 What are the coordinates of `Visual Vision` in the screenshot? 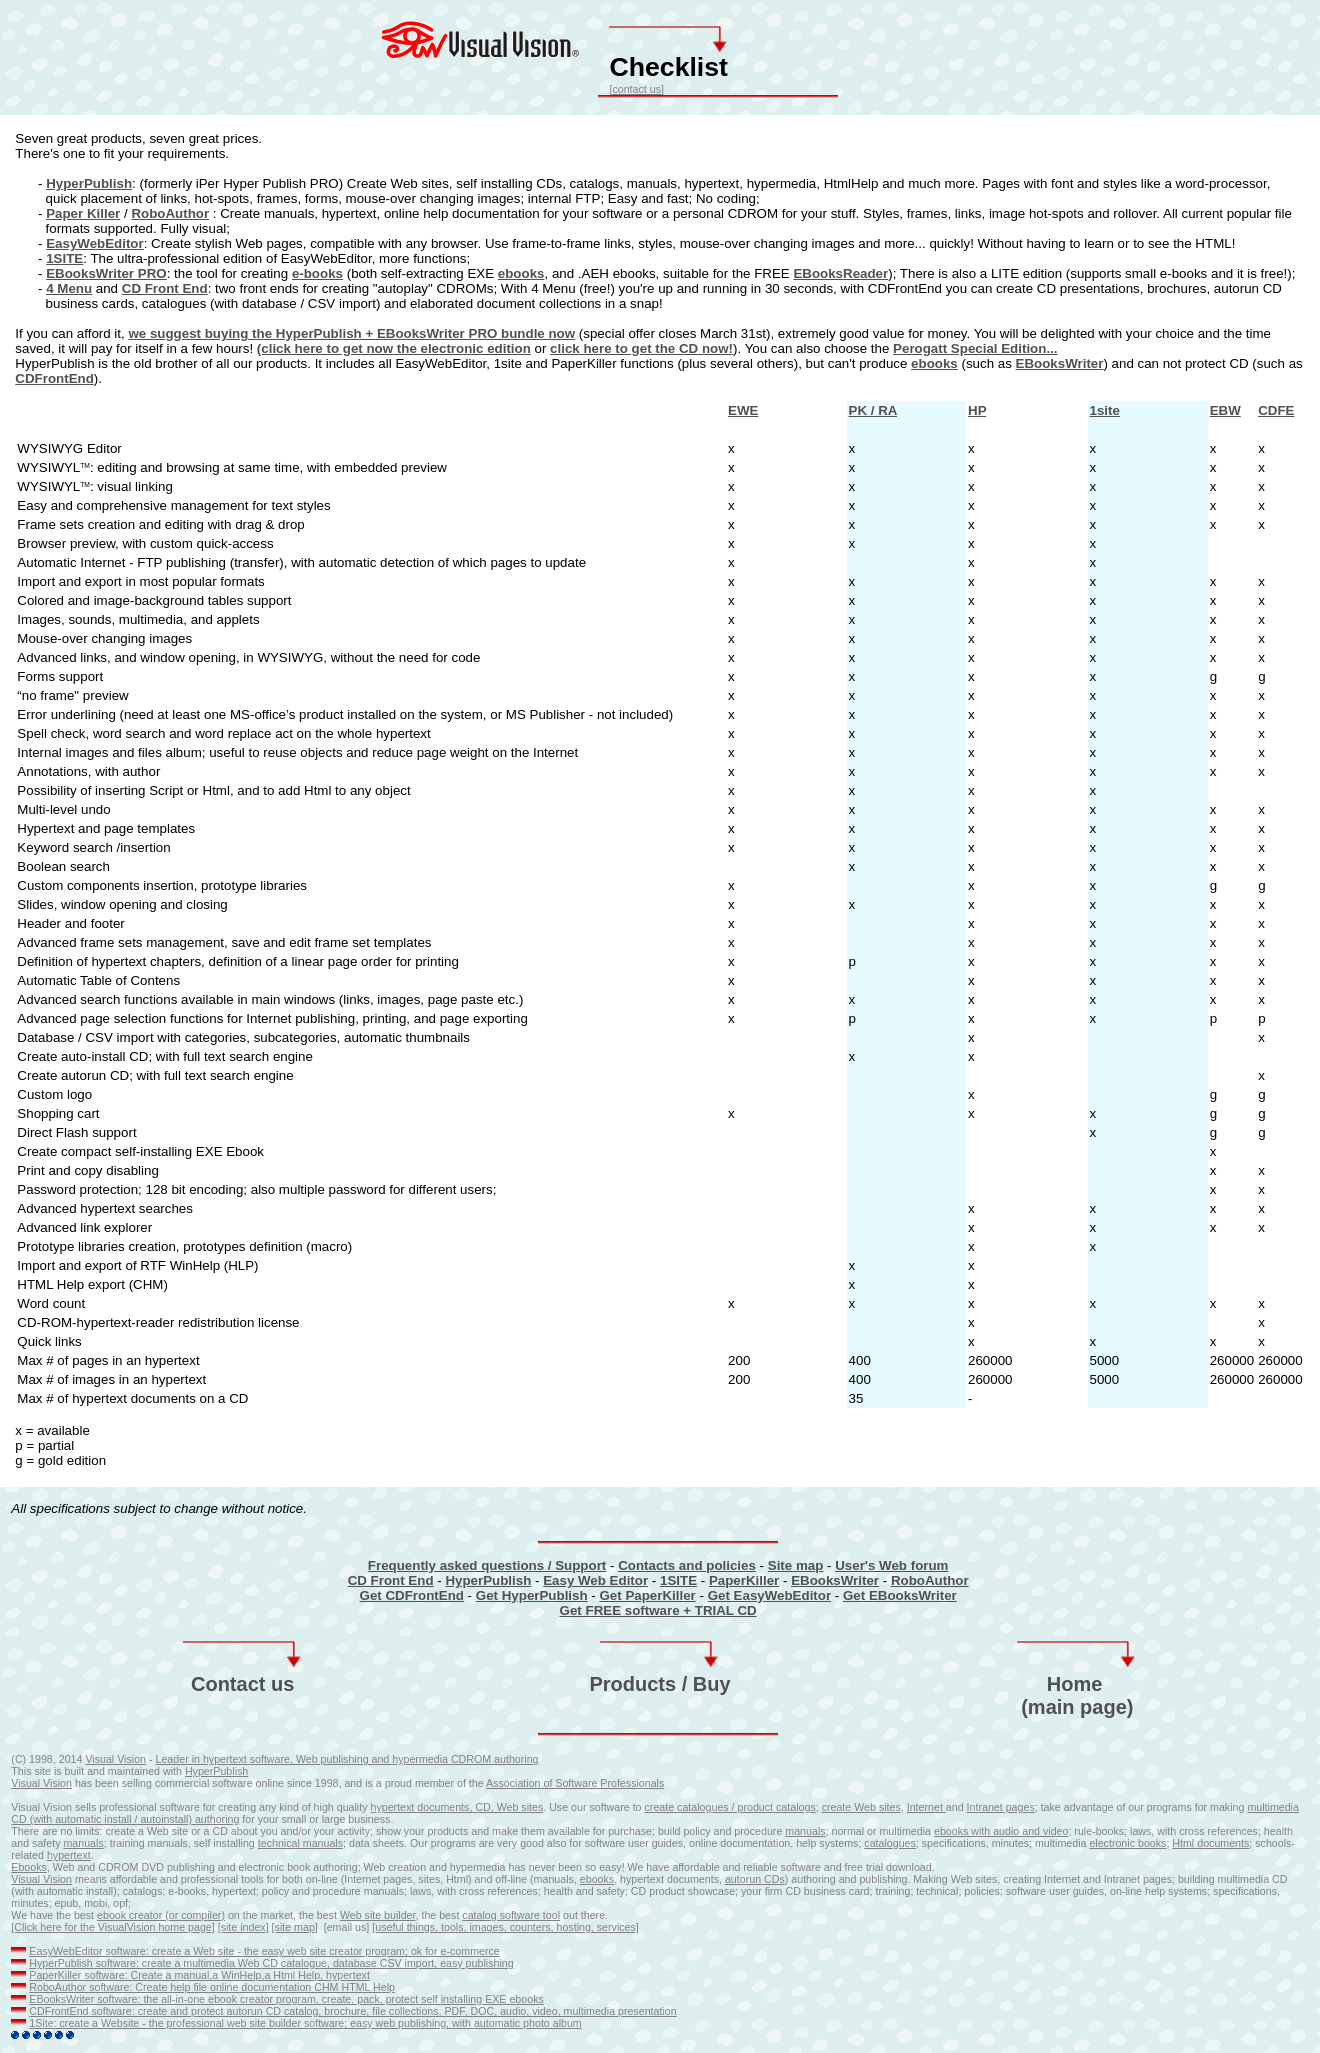 It's located at (115, 1759).